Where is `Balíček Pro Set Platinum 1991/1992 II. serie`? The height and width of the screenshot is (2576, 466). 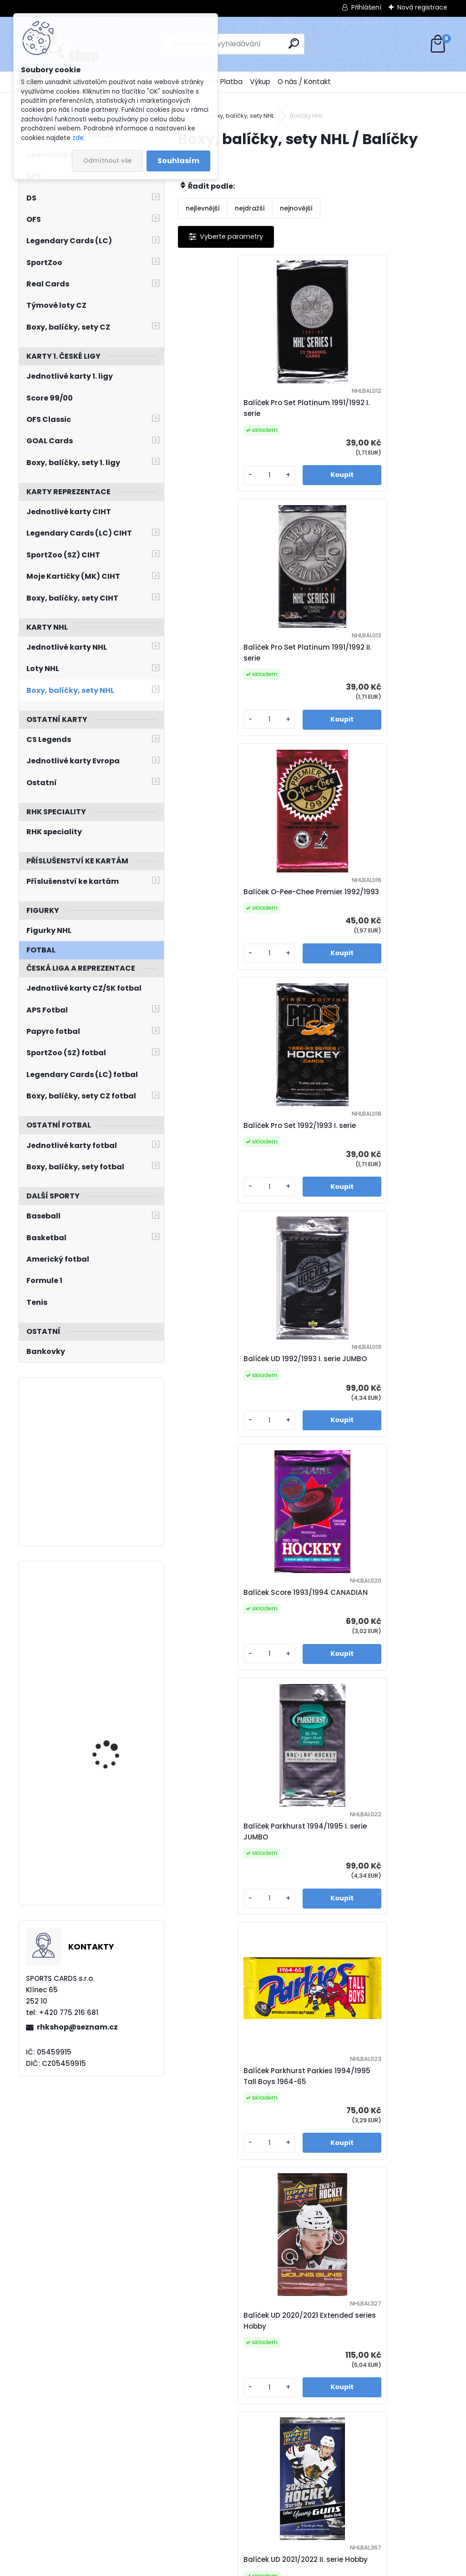
Balíček Pro Set Platinum 1991/1992 II. serie is located at coordinates (365, 408).